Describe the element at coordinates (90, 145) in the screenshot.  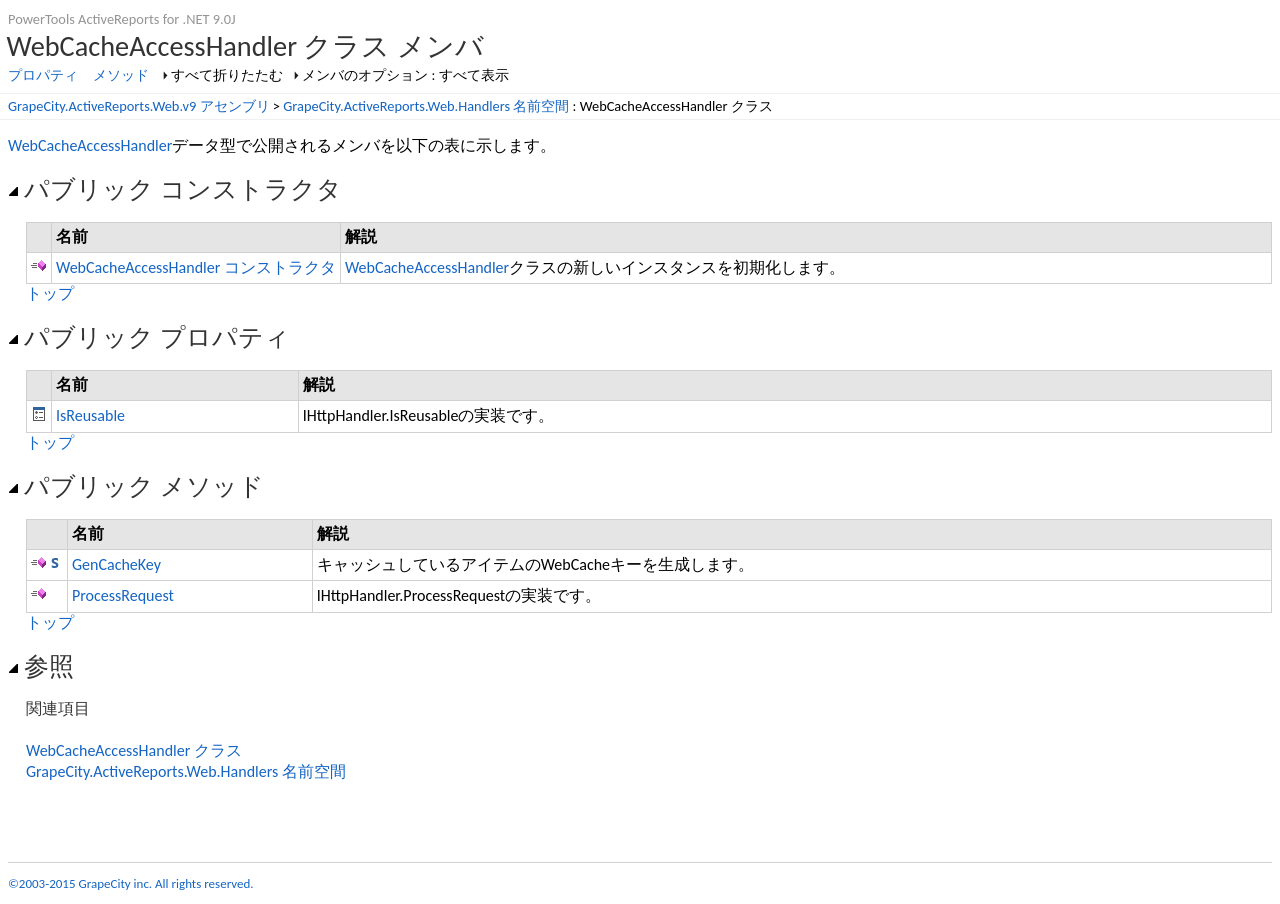
I see `WebCacheAccessHandler` at that location.